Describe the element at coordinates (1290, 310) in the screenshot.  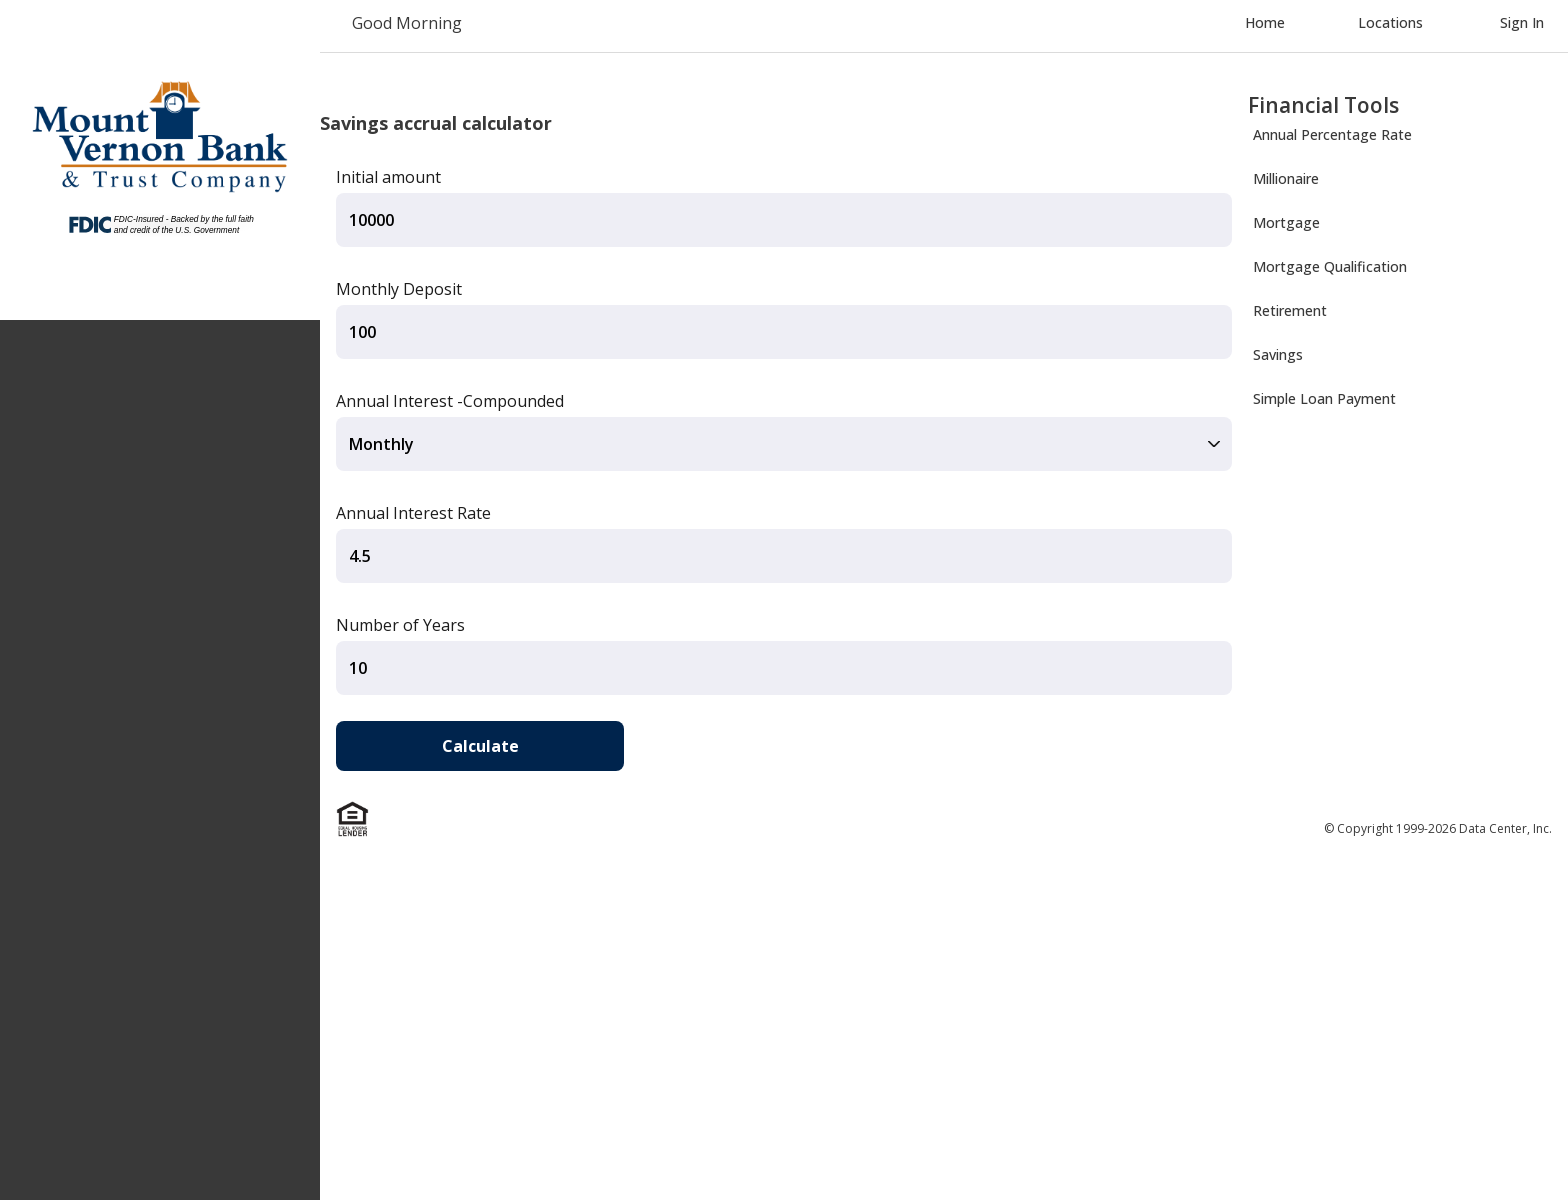
I see `Retirement` at that location.